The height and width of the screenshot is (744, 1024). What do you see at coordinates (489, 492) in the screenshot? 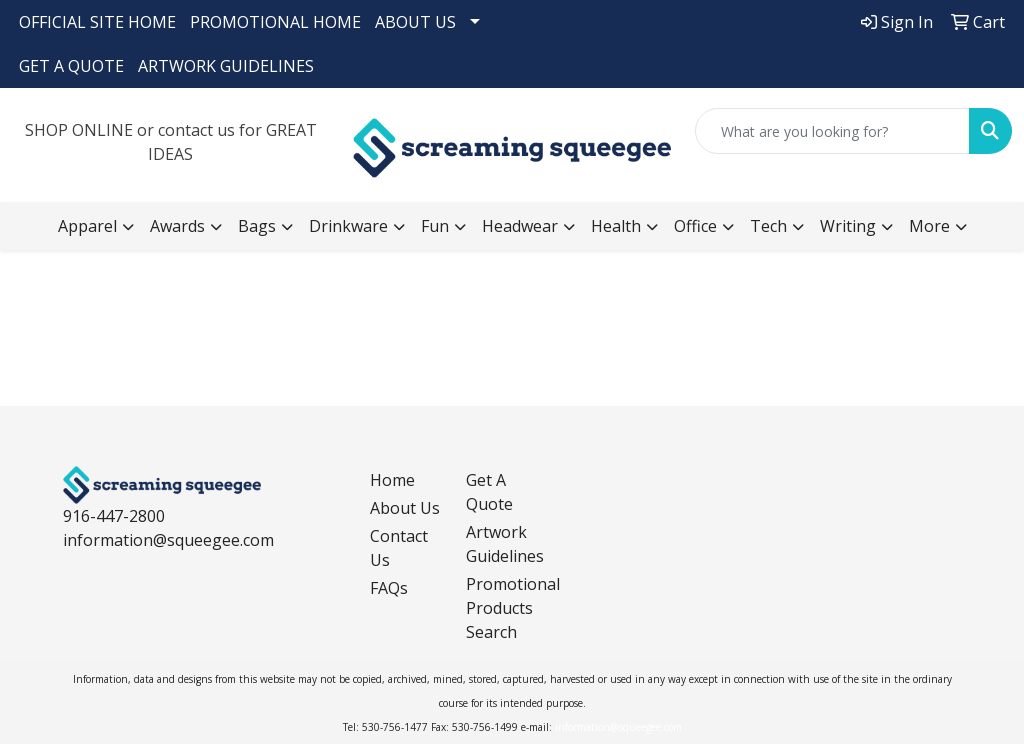
I see `Get A Quote` at bounding box center [489, 492].